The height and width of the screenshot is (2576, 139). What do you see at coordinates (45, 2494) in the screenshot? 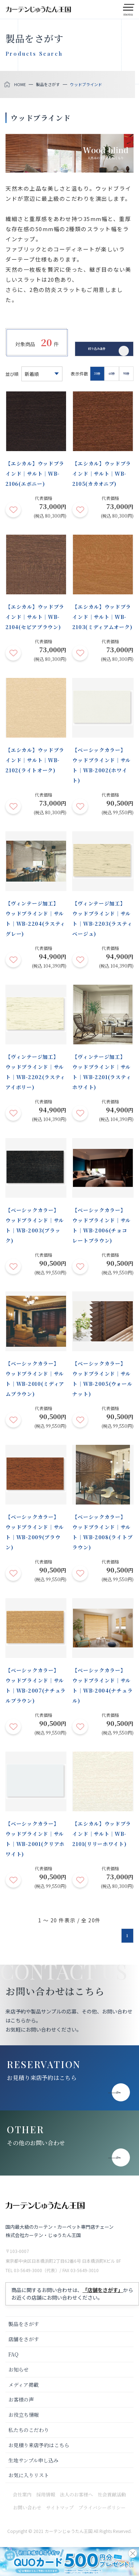
I see `採用情報` at bounding box center [45, 2494].